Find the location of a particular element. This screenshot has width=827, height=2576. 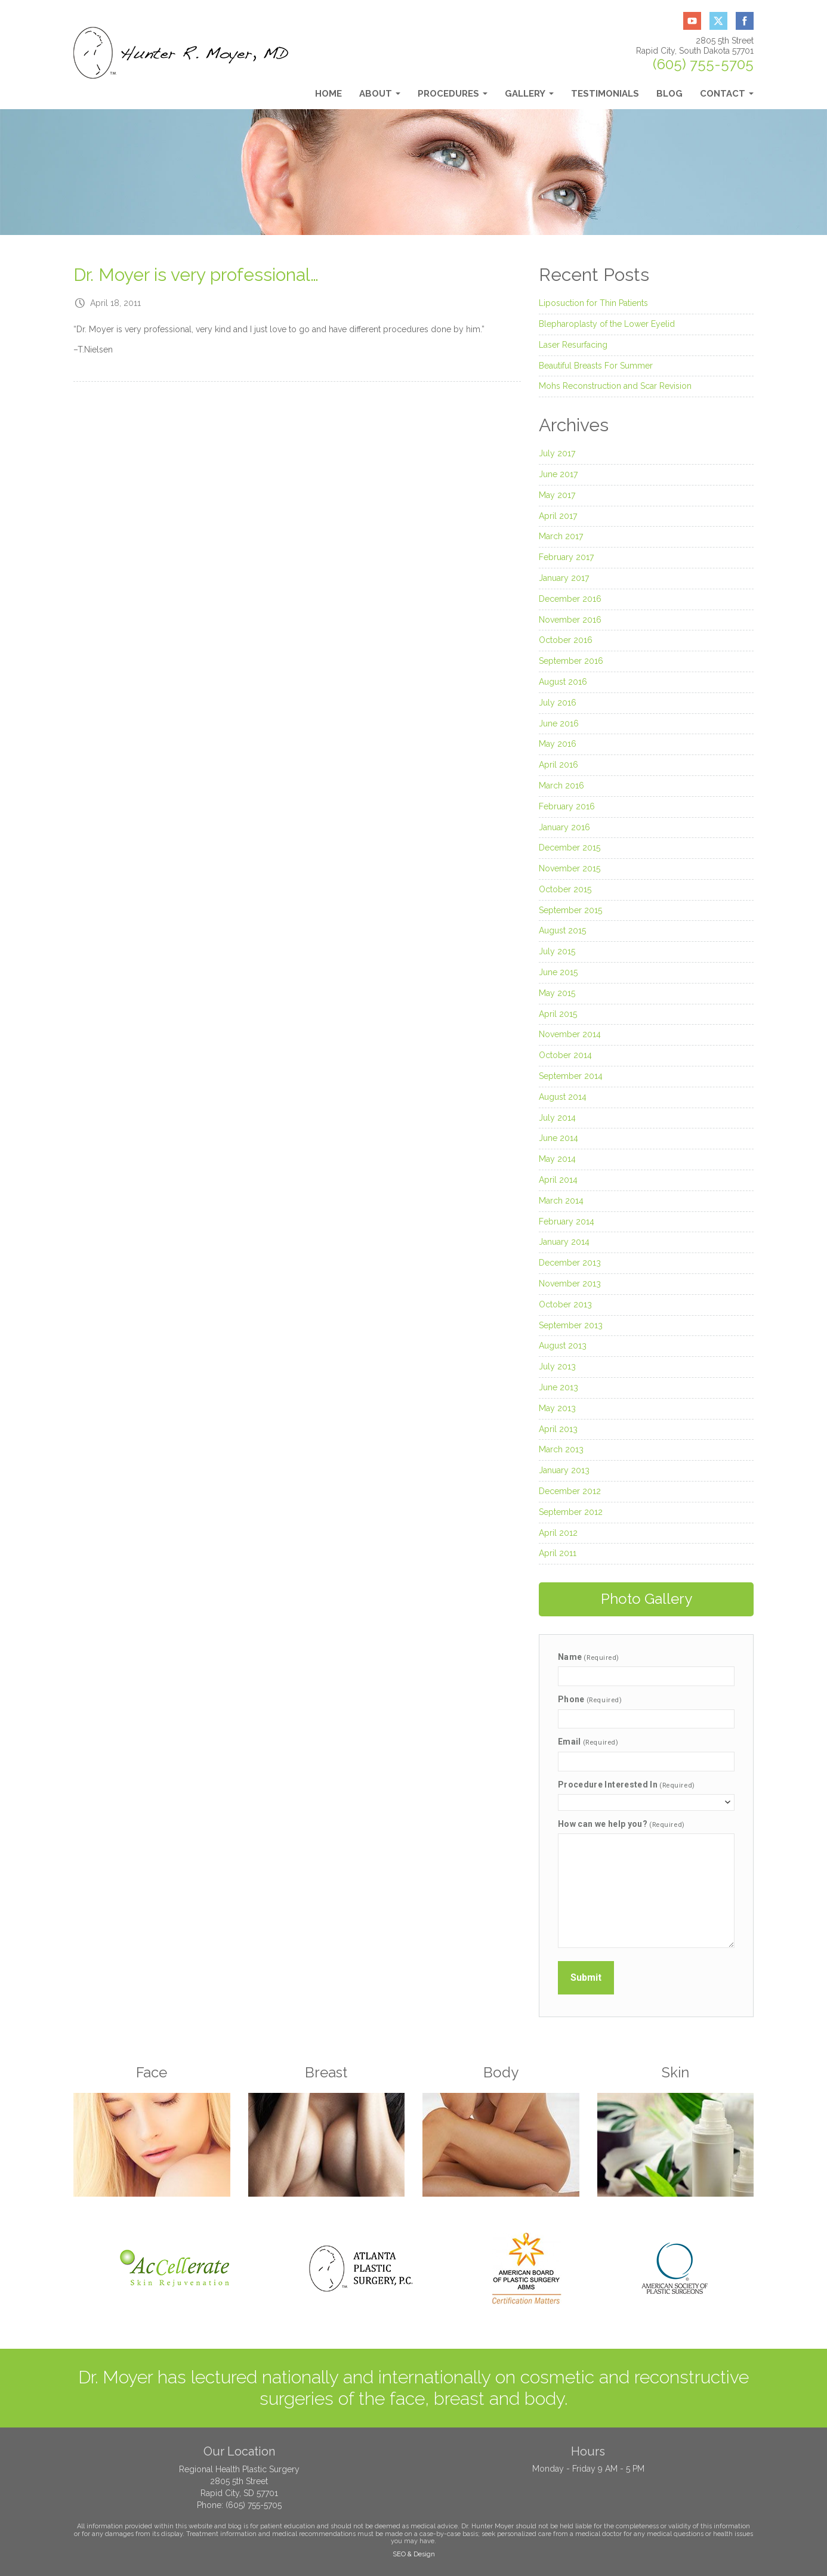

November 2014 is located at coordinates (570, 1034).